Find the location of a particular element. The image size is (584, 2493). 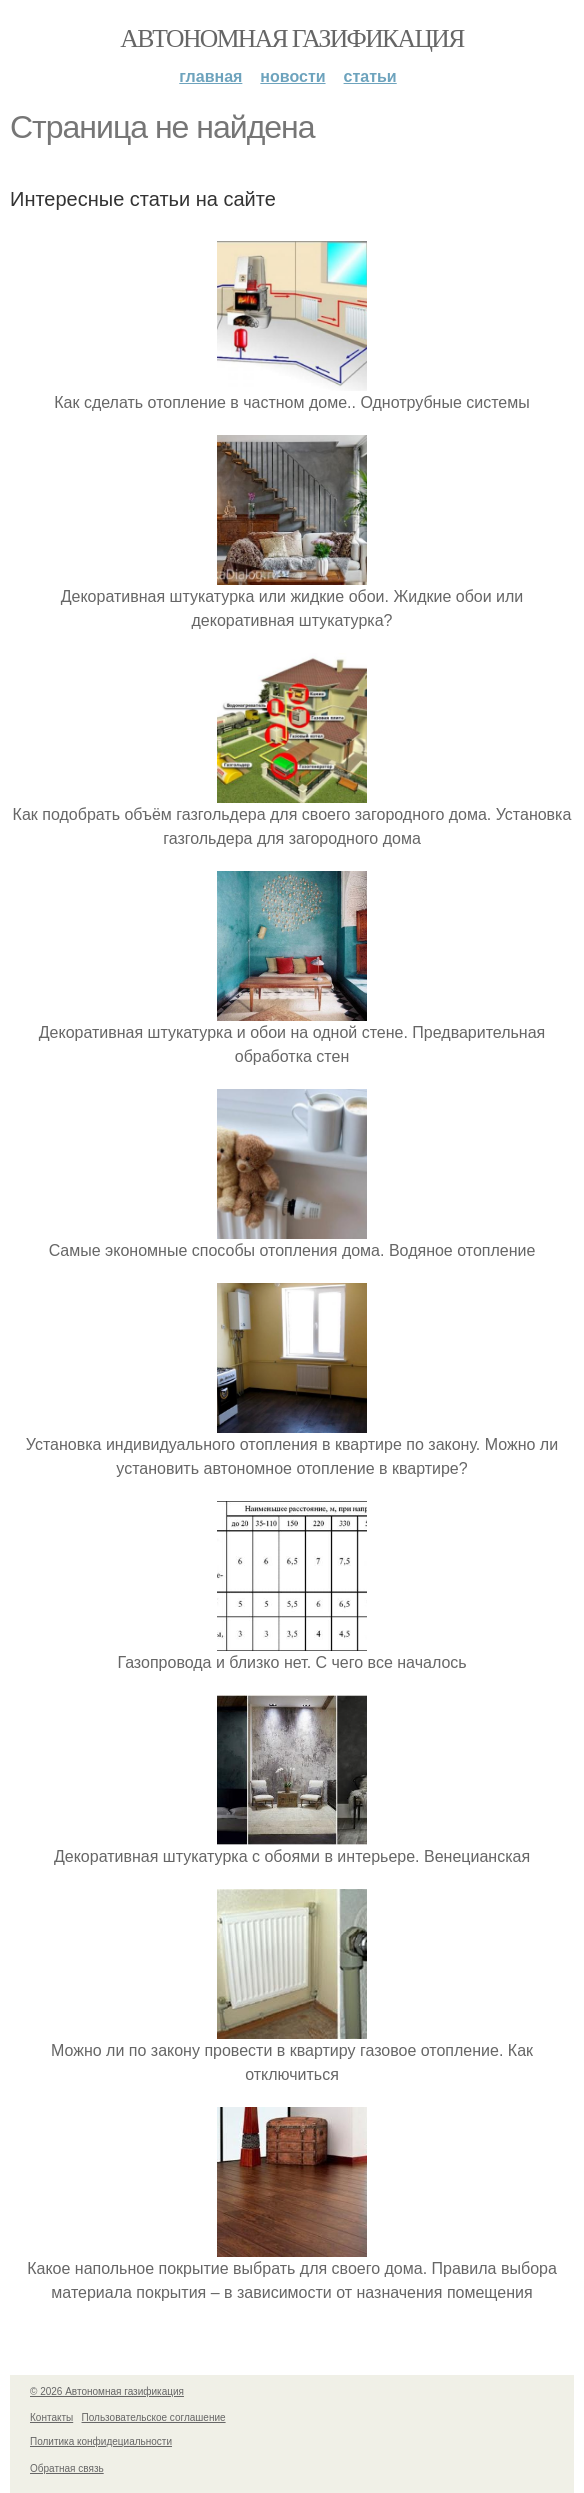

© 2026 Автономная газификация is located at coordinates (107, 2391).